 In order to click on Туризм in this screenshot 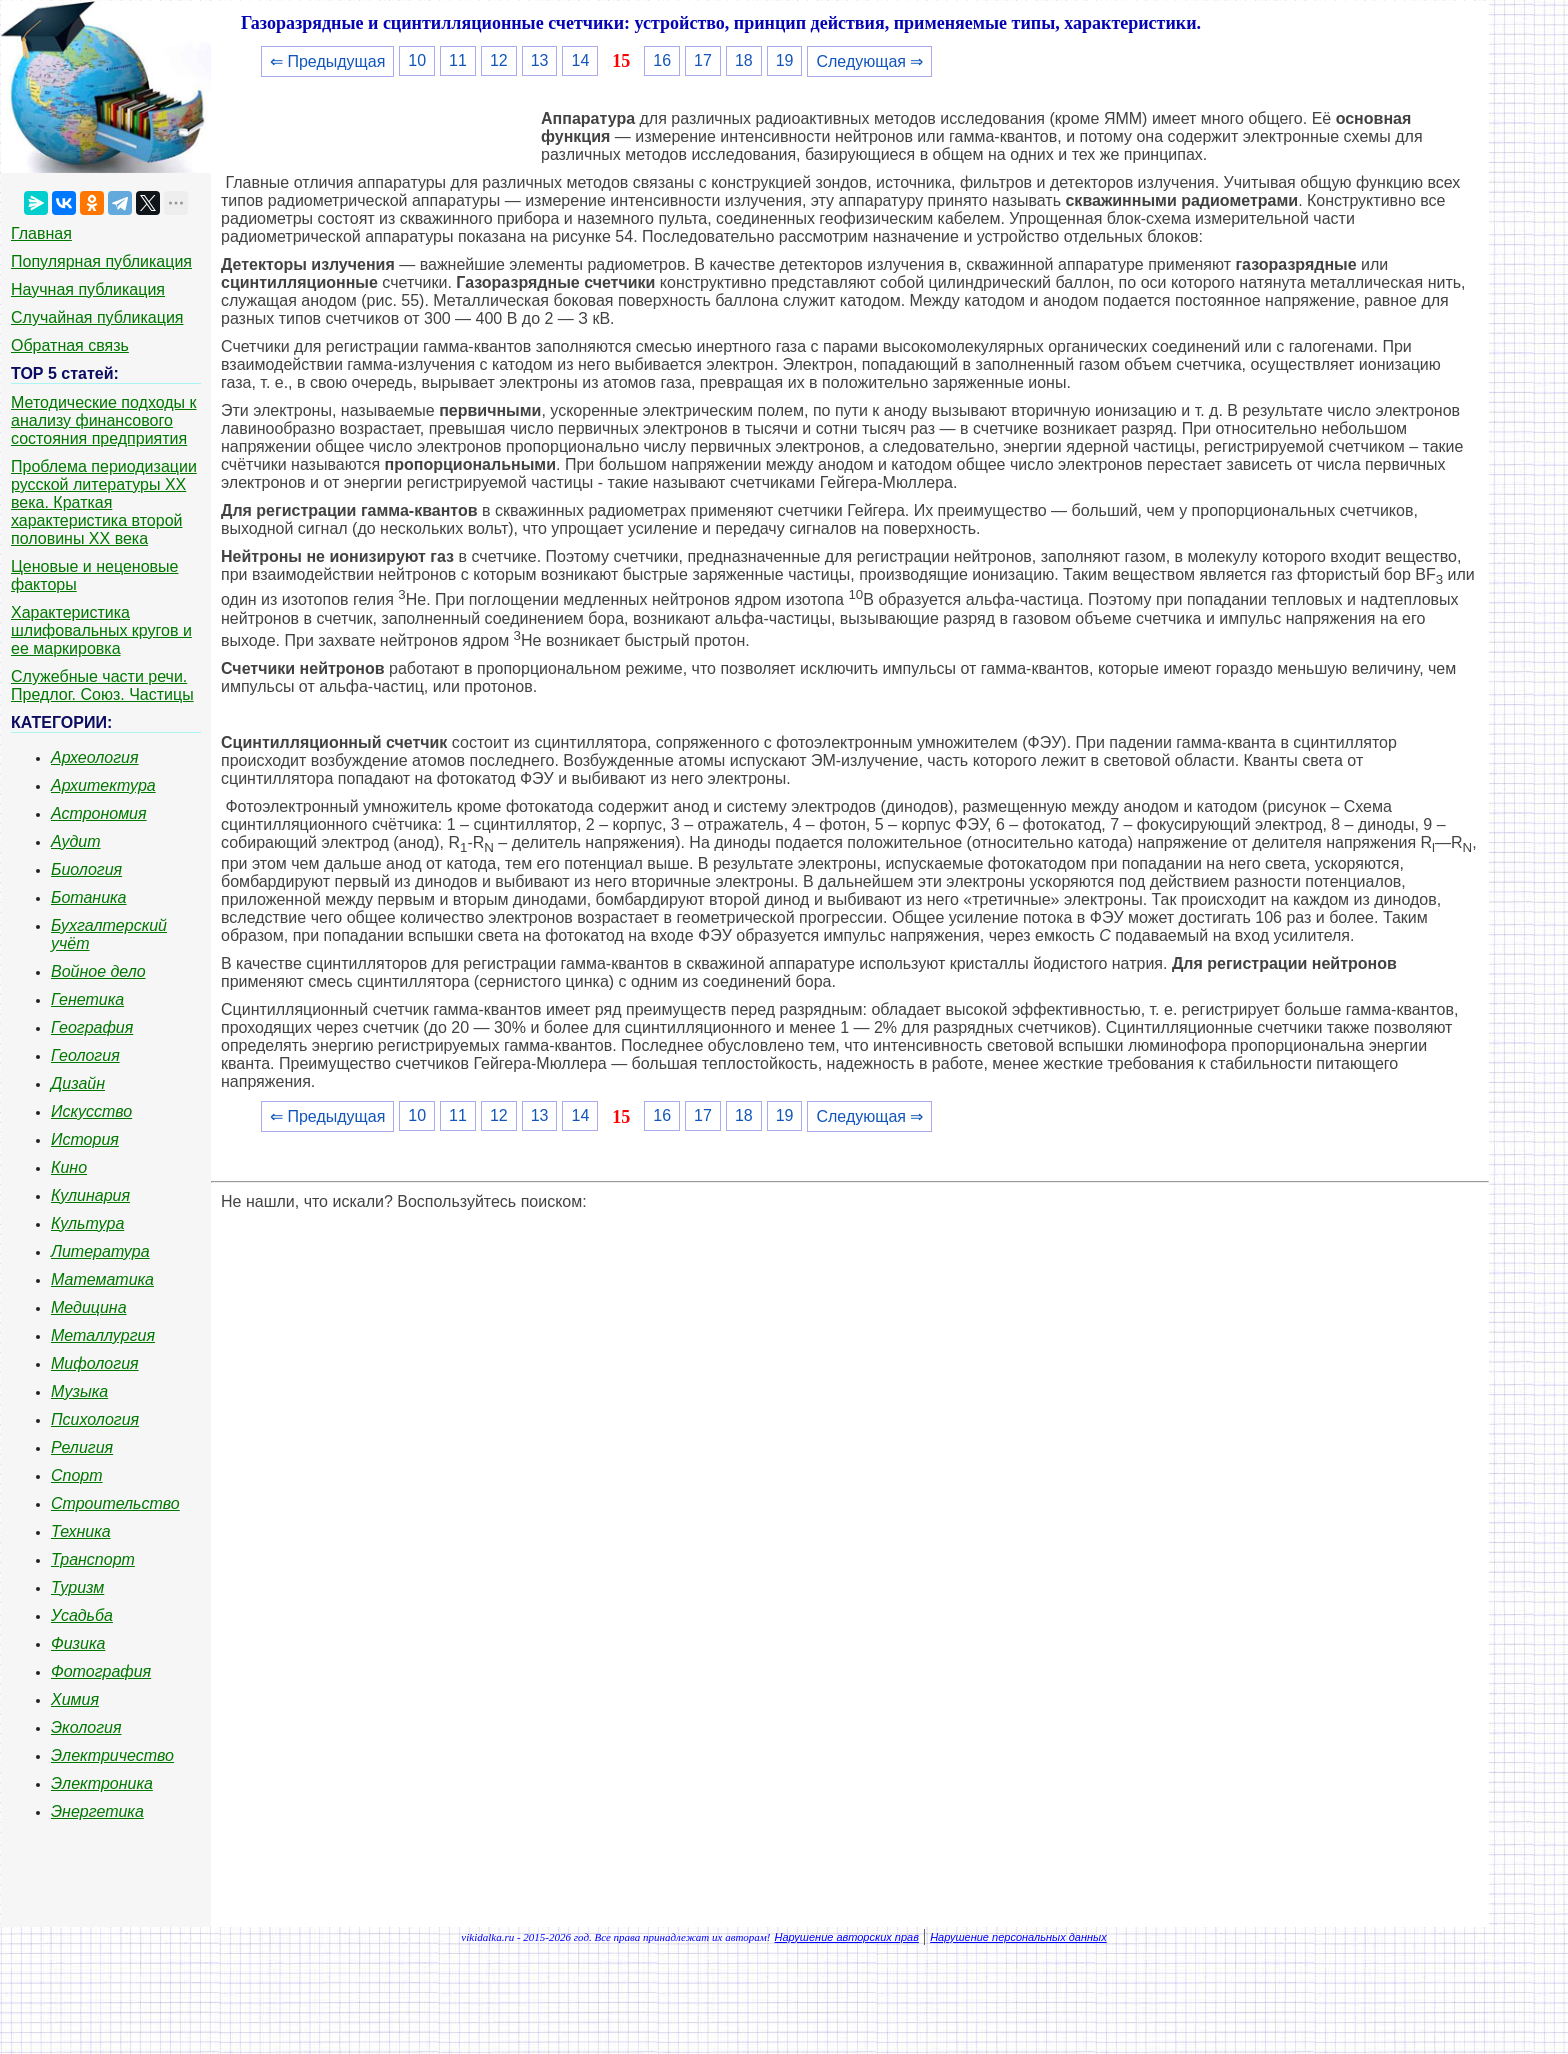, I will do `click(77, 1587)`.